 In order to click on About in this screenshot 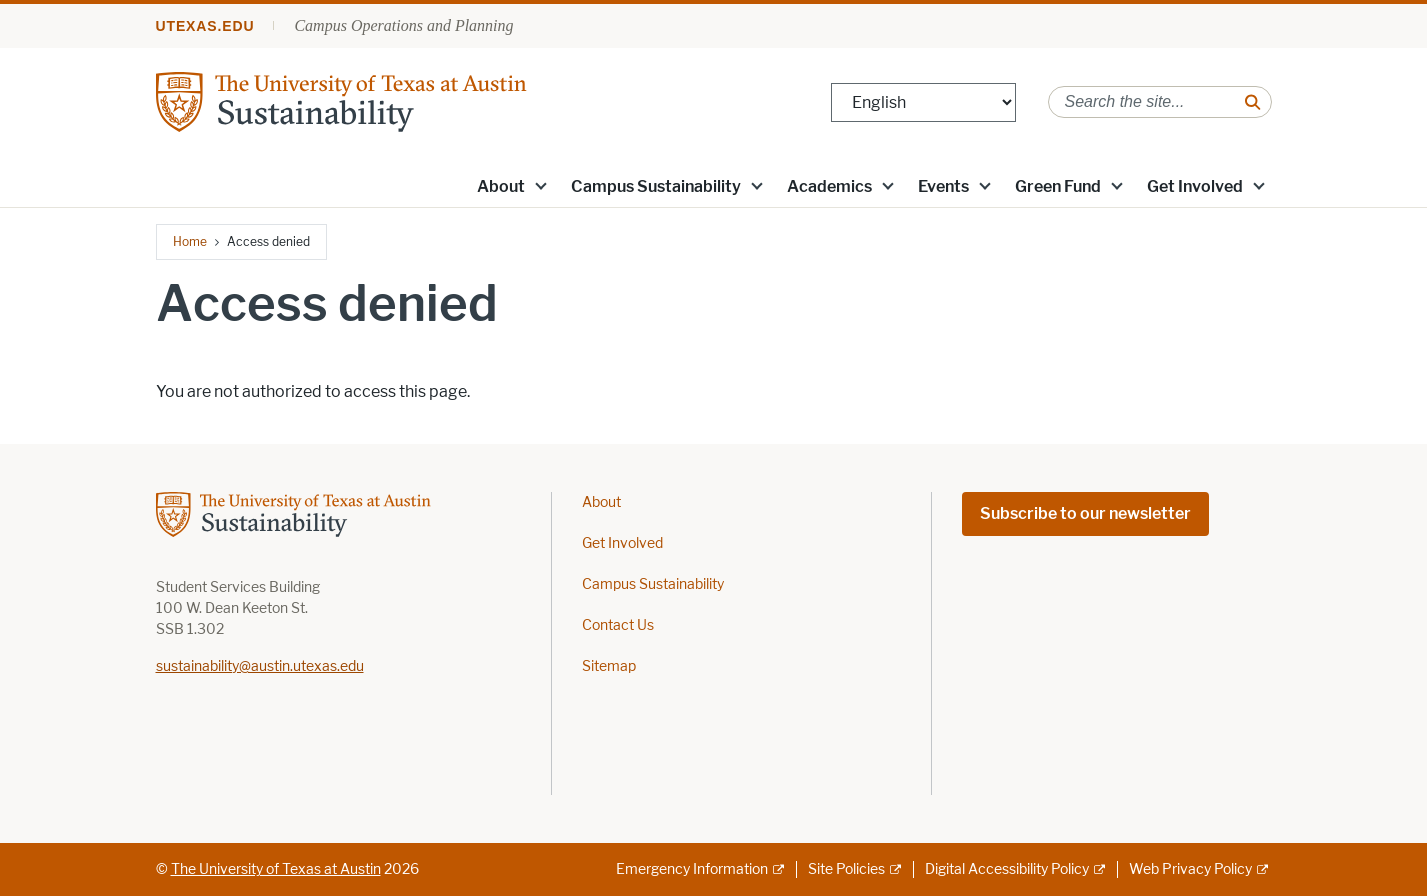, I will do `click(501, 186)`.